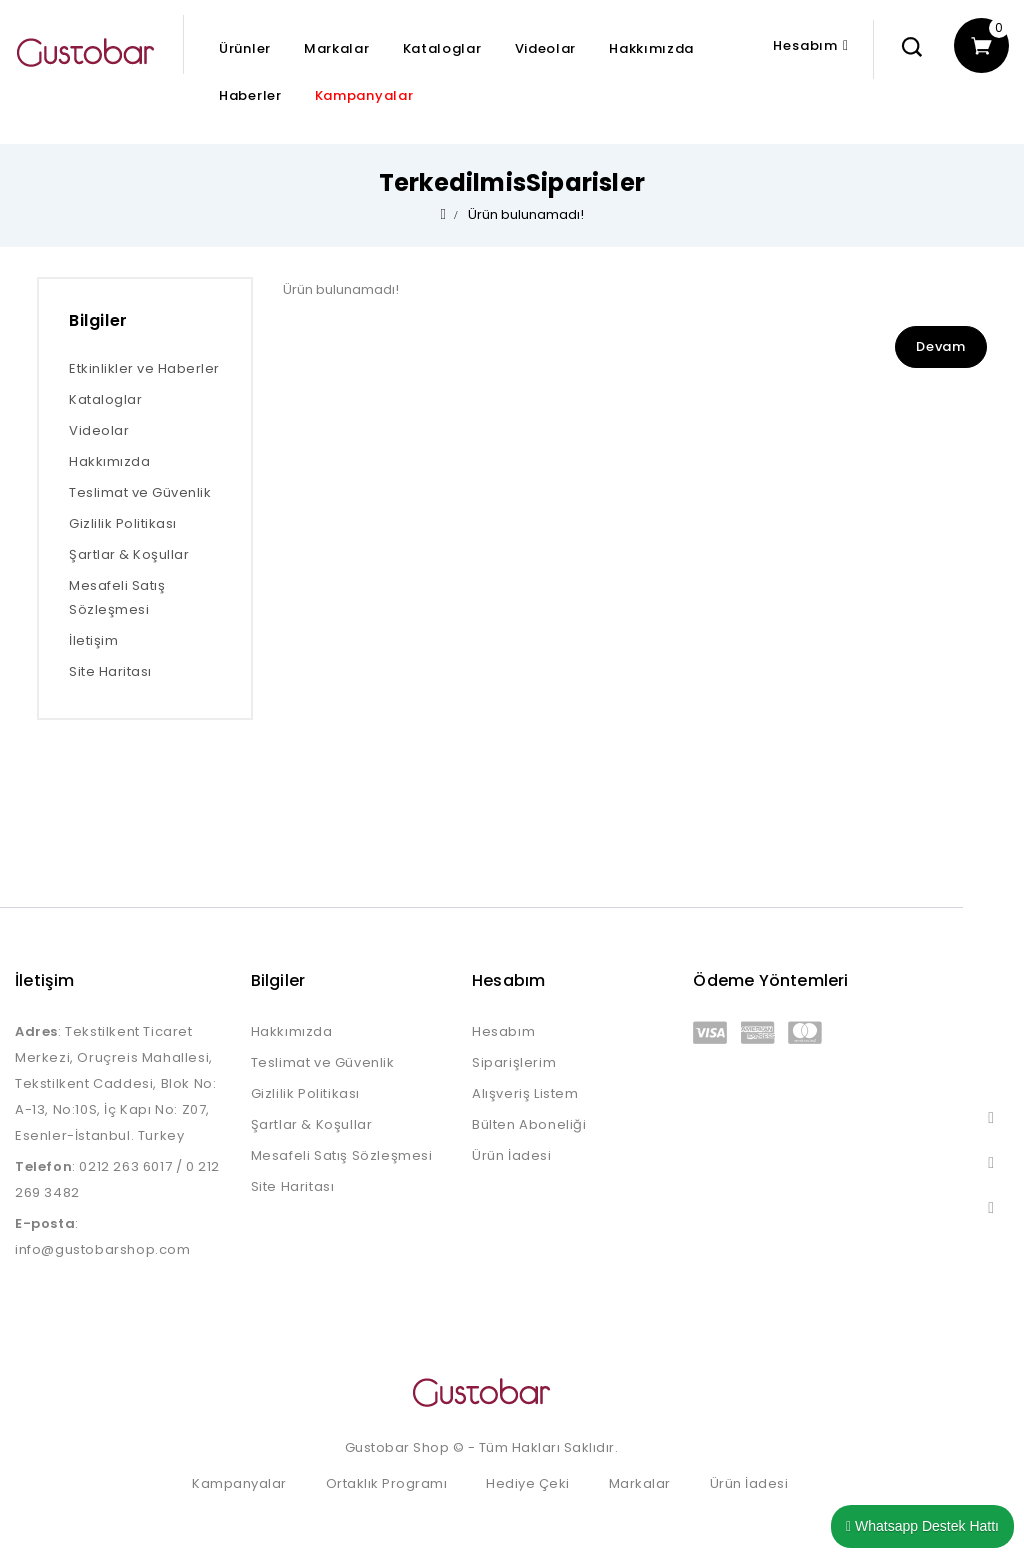  I want to click on Whatsapp Destek Hattı, so click(922, 1526).